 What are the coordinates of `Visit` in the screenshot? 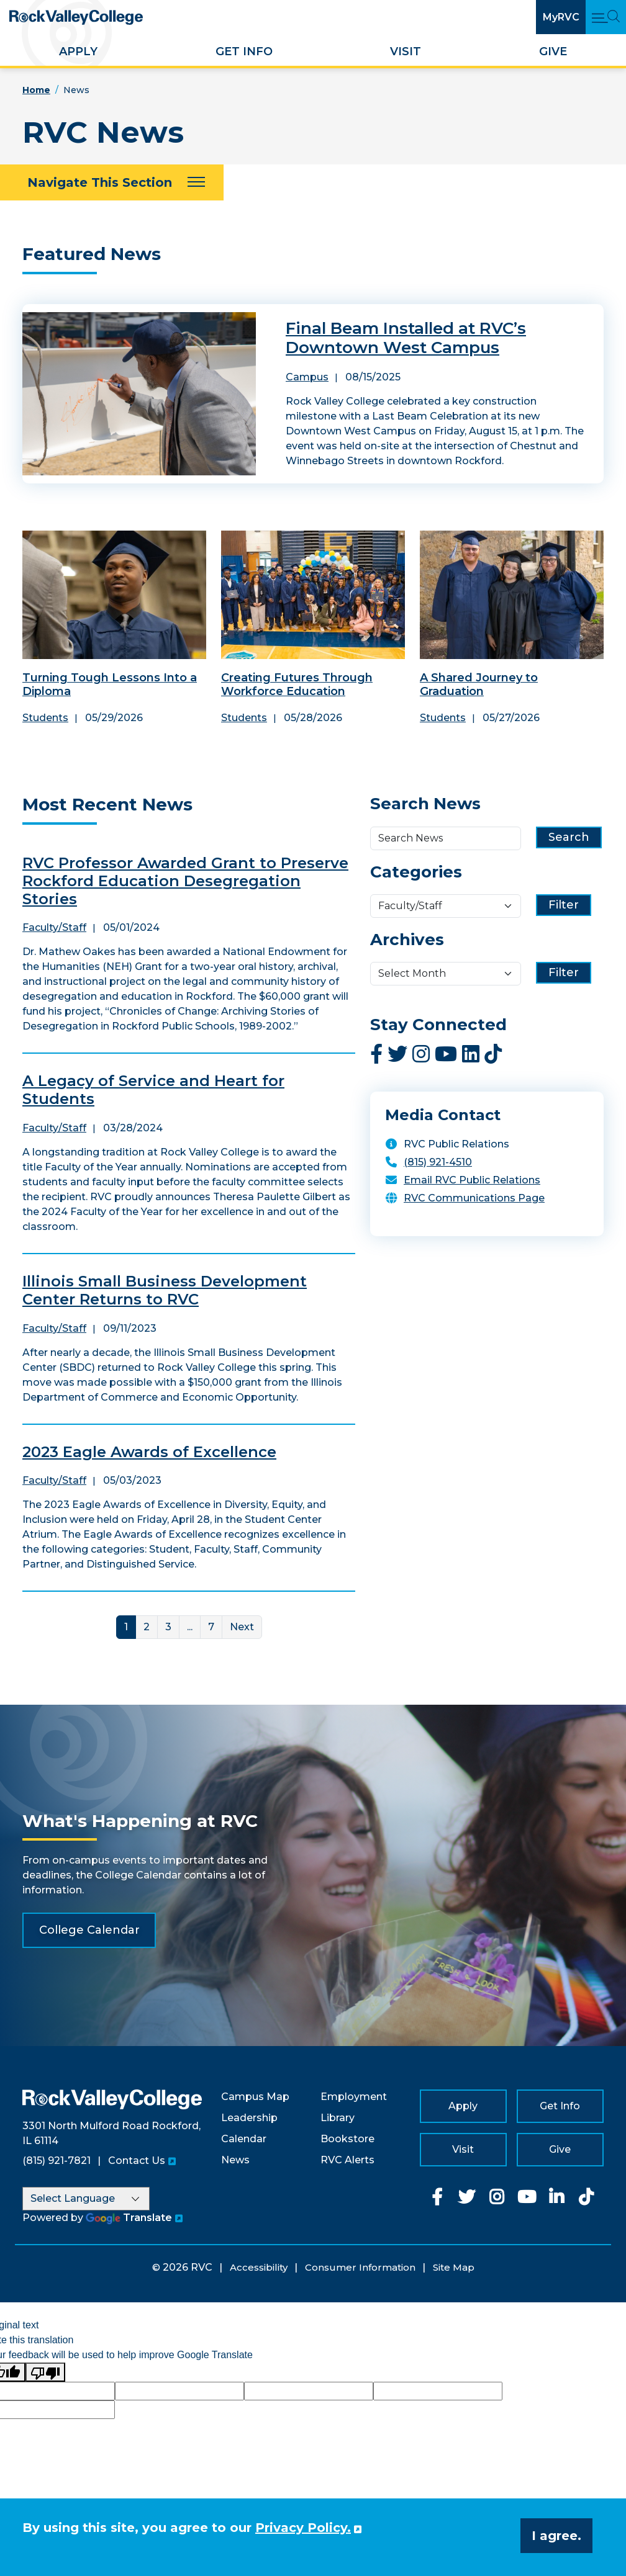 It's located at (405, 51).